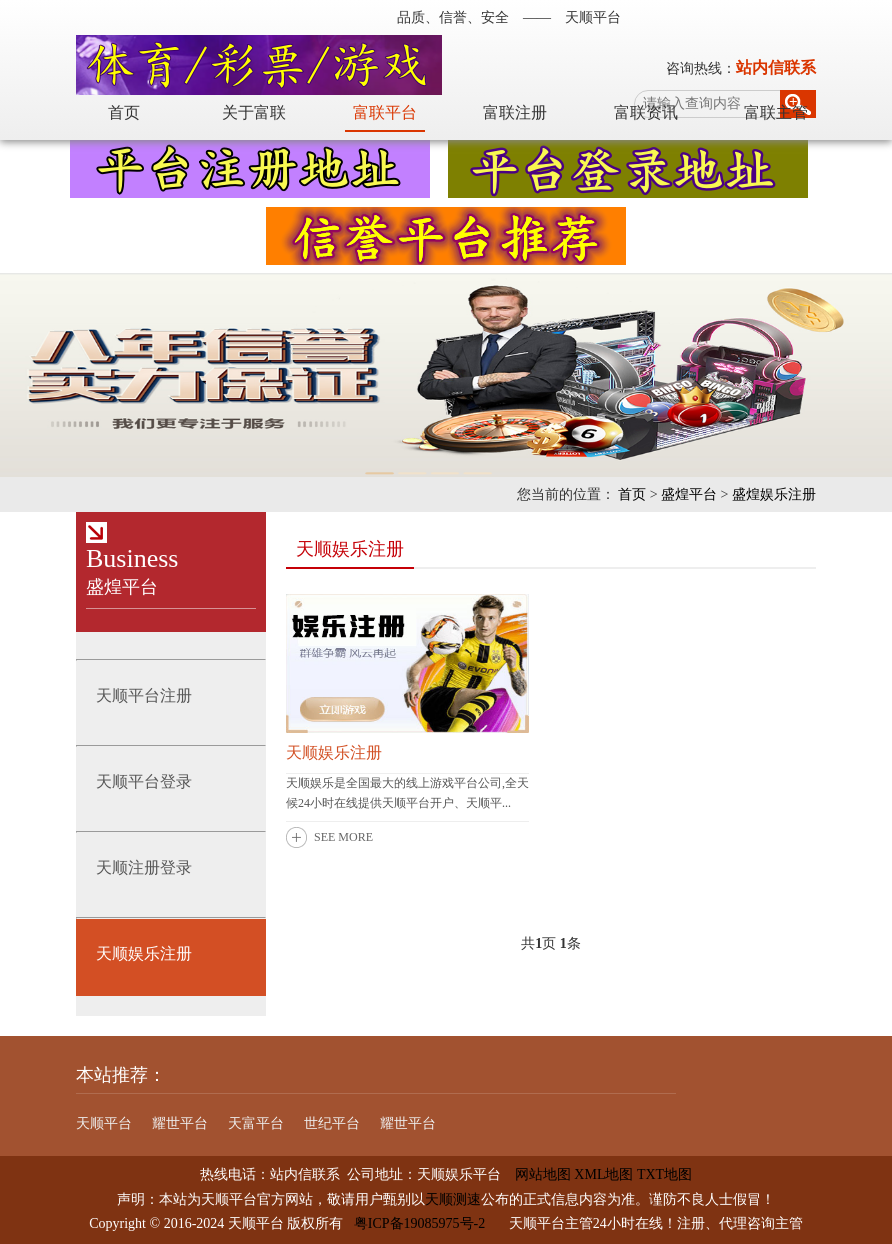  What do you see at coordinates (689, 494) in the screenshot?
I see `盛煌平台` at bounding box center [689, 494].